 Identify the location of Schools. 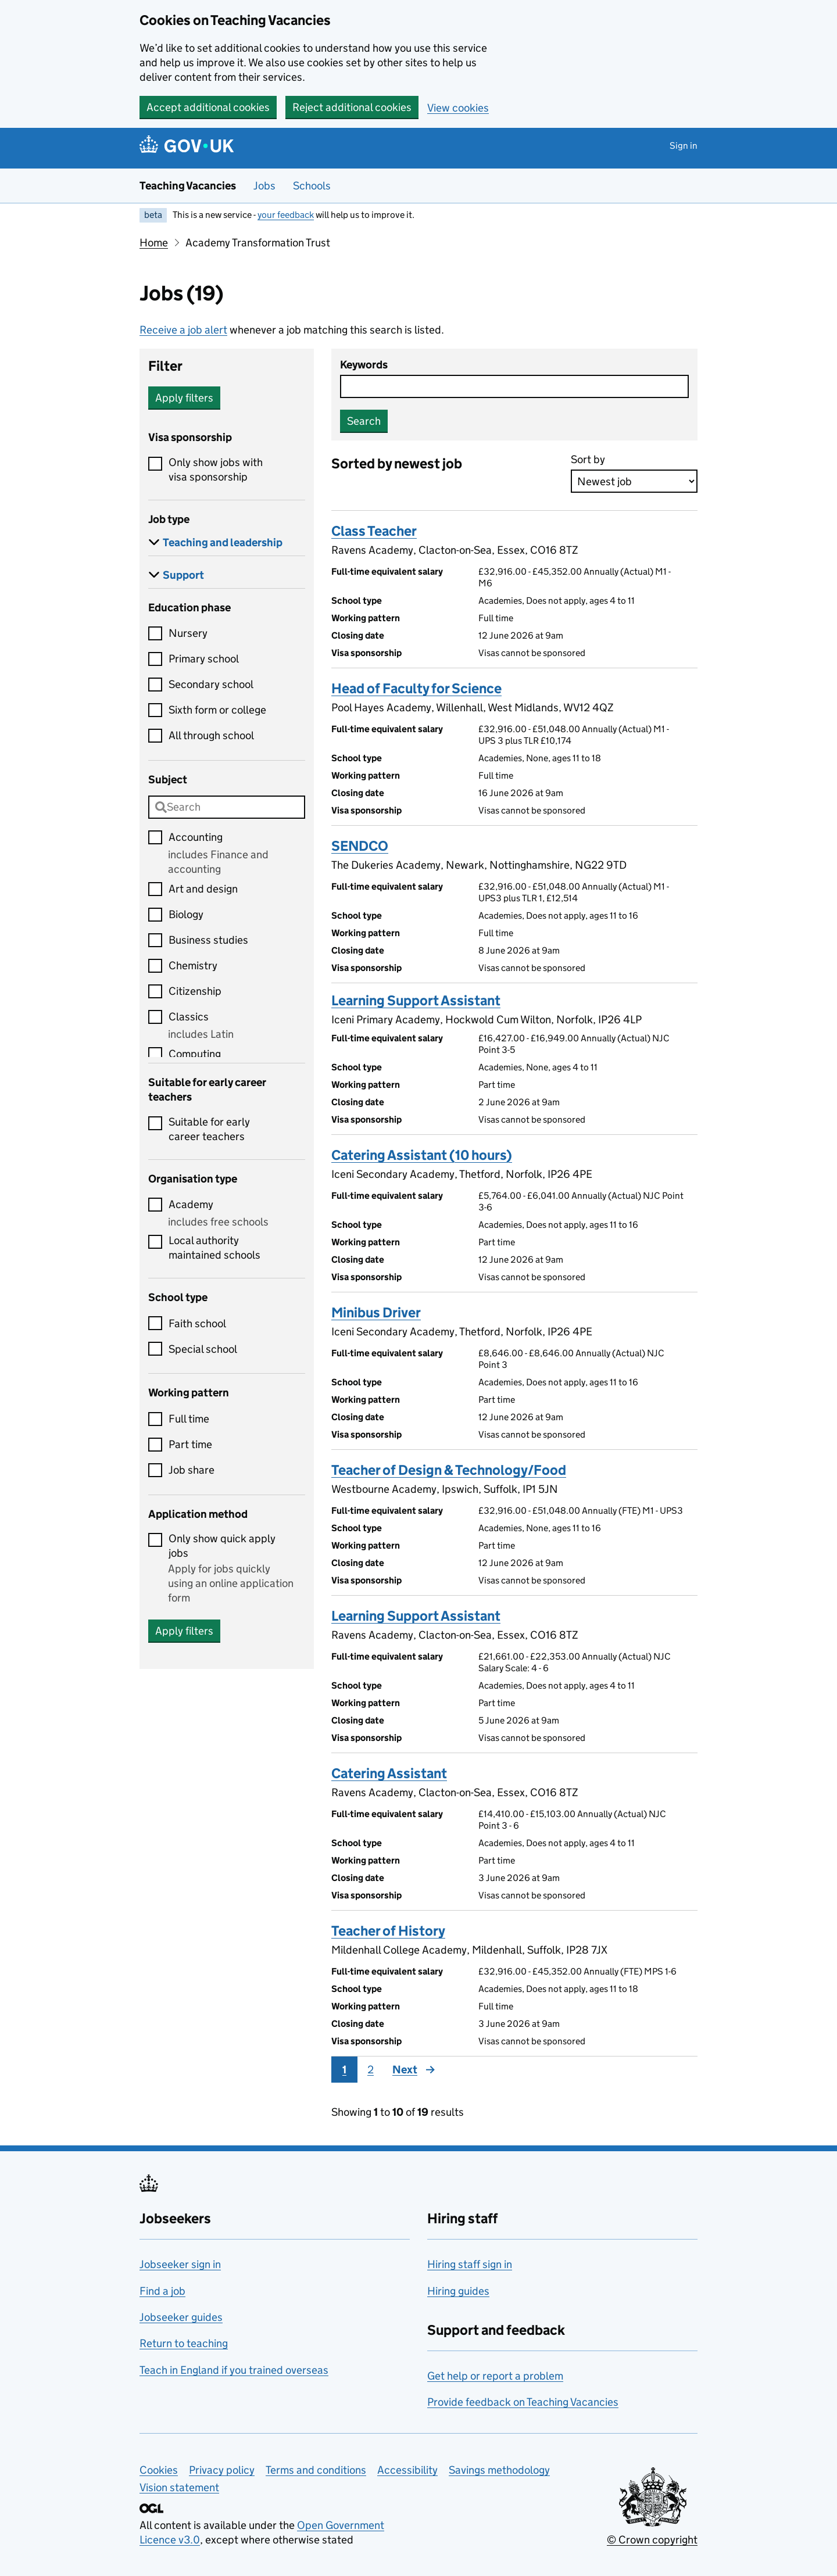
(312, 185).